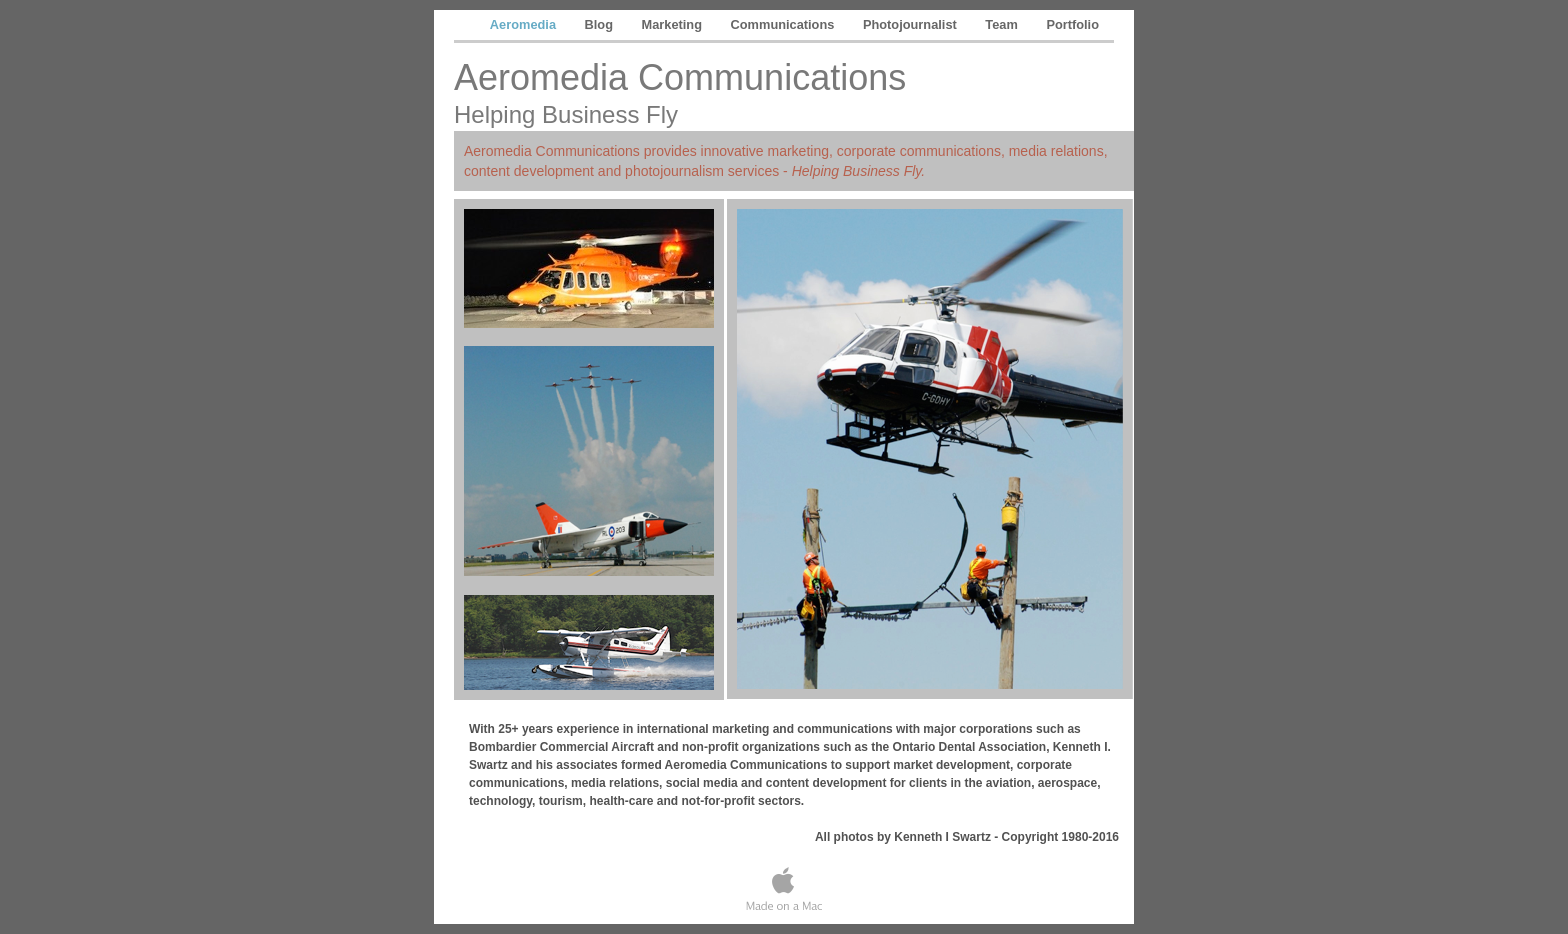 The height and width of the screenshot is (934, 1568). Describe the element at coordinates (911, 24) in the screenshot. I see `Photojournalist` at that location.